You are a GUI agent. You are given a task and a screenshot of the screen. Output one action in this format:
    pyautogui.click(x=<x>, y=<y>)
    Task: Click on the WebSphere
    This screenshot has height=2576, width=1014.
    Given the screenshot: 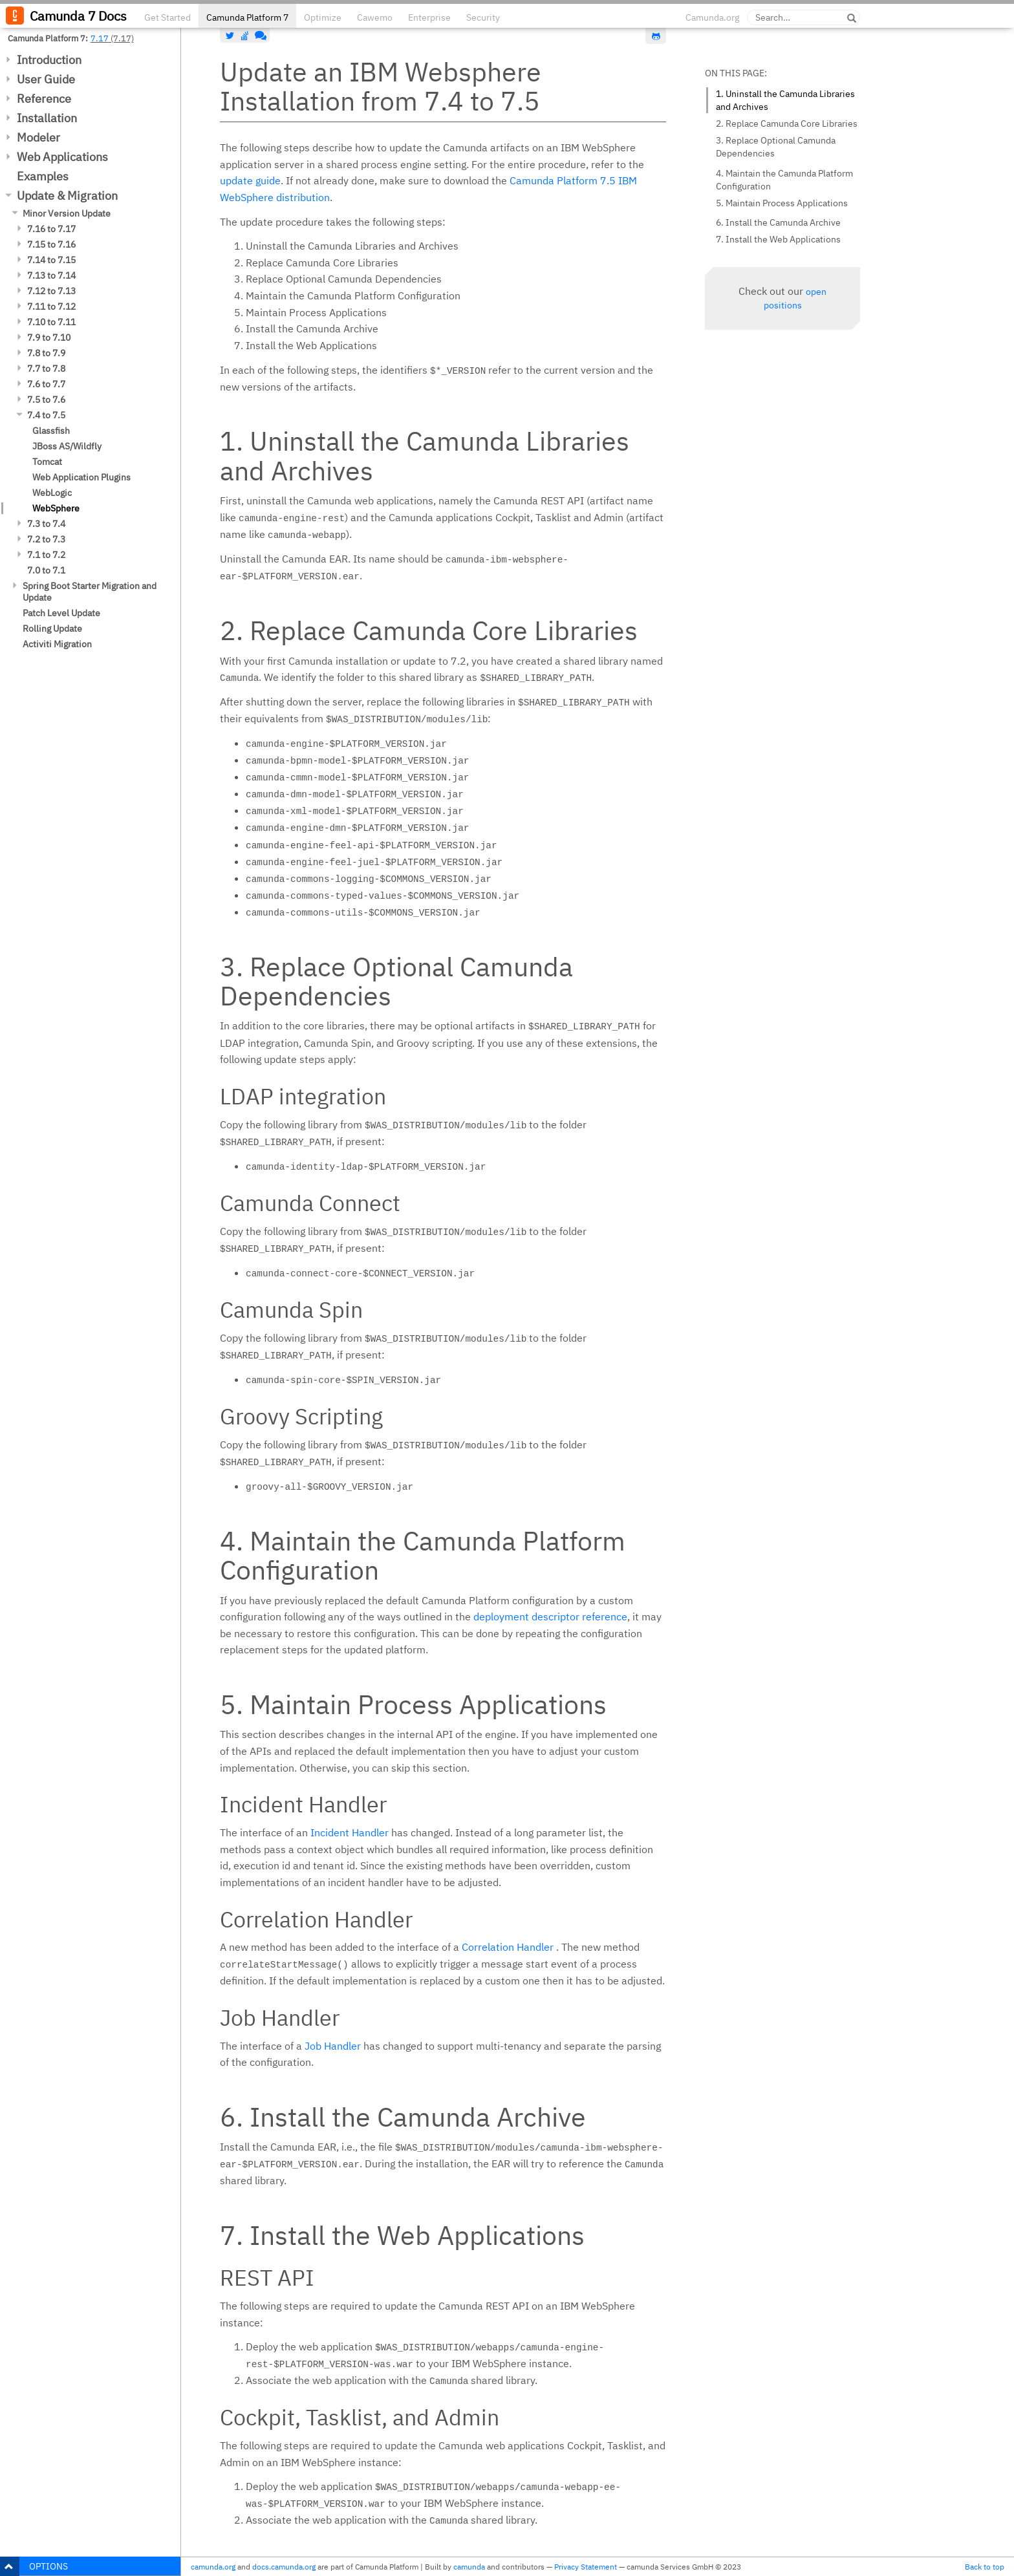 What is the action you would take?
    pyautogui.click(x=56, y=508)
    